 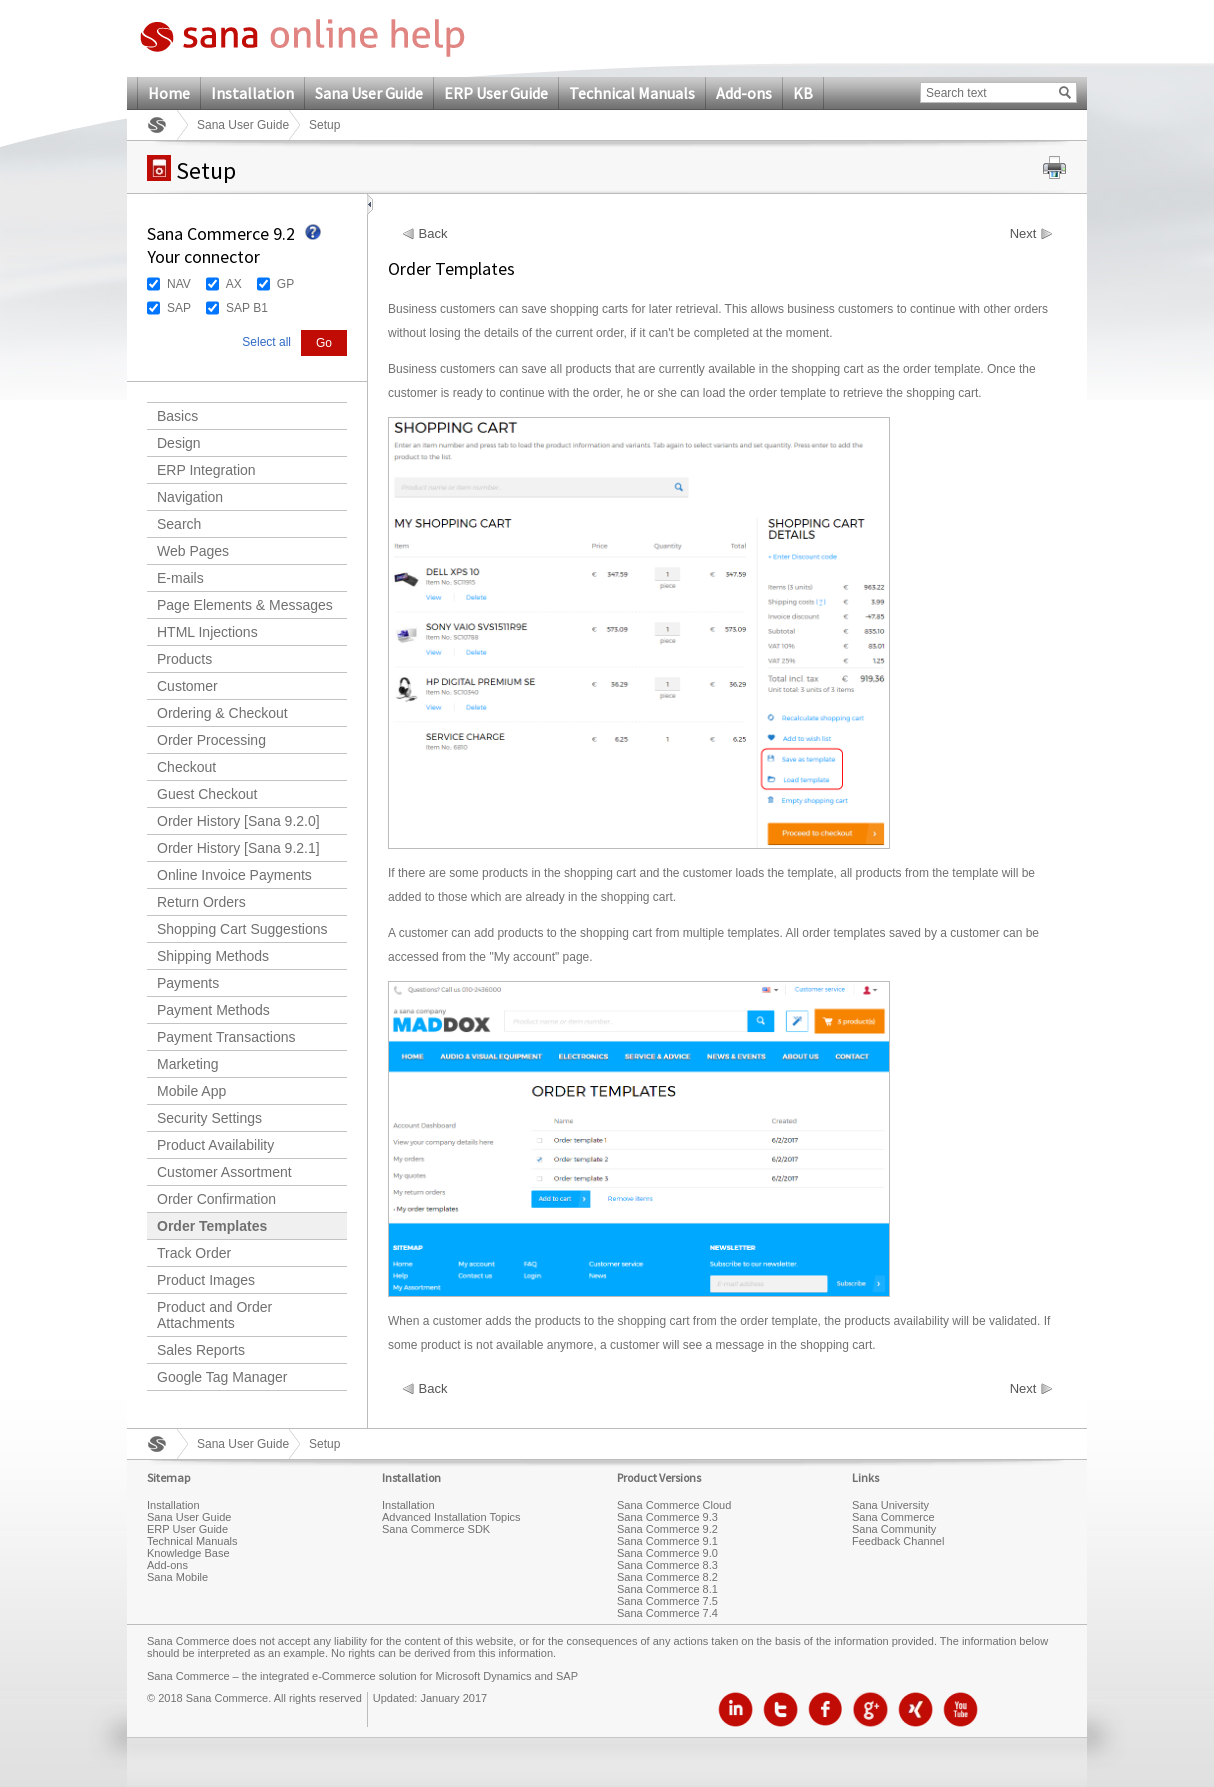 What do you see at coordinates (207, 632) in the screenshot?
I see `HTML Injections` at bounding box center [207, 632].